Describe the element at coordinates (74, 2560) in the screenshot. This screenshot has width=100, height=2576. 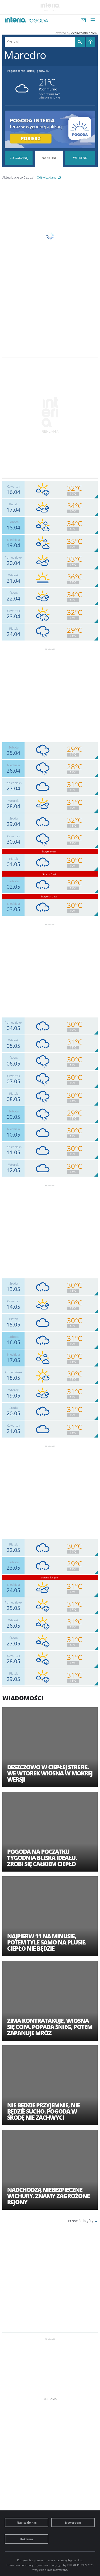
I see `Regulaminu` at that location.